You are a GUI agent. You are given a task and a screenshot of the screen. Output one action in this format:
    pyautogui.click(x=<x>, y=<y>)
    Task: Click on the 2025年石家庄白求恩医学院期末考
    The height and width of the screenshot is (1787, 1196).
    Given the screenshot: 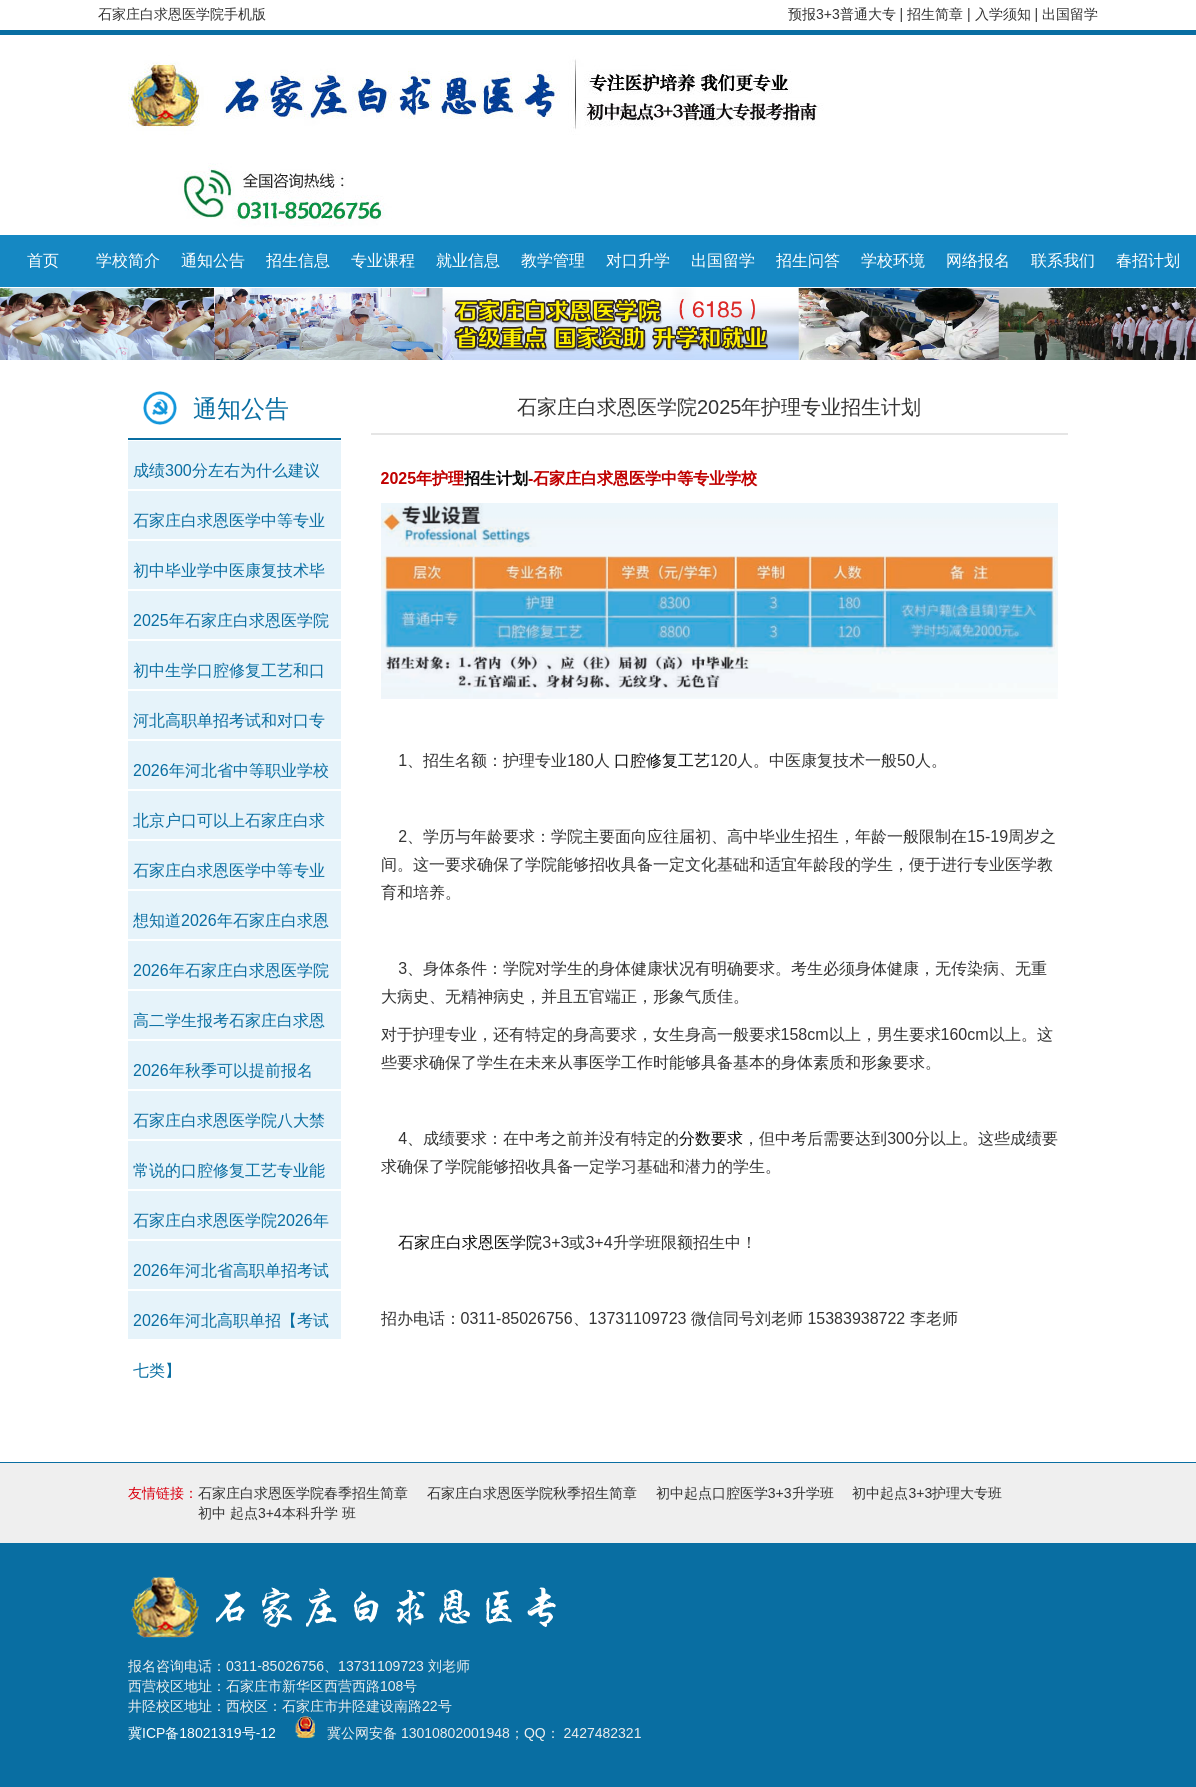 What is the action you would take?
    pyautogui.click(x=231, y=626)
    